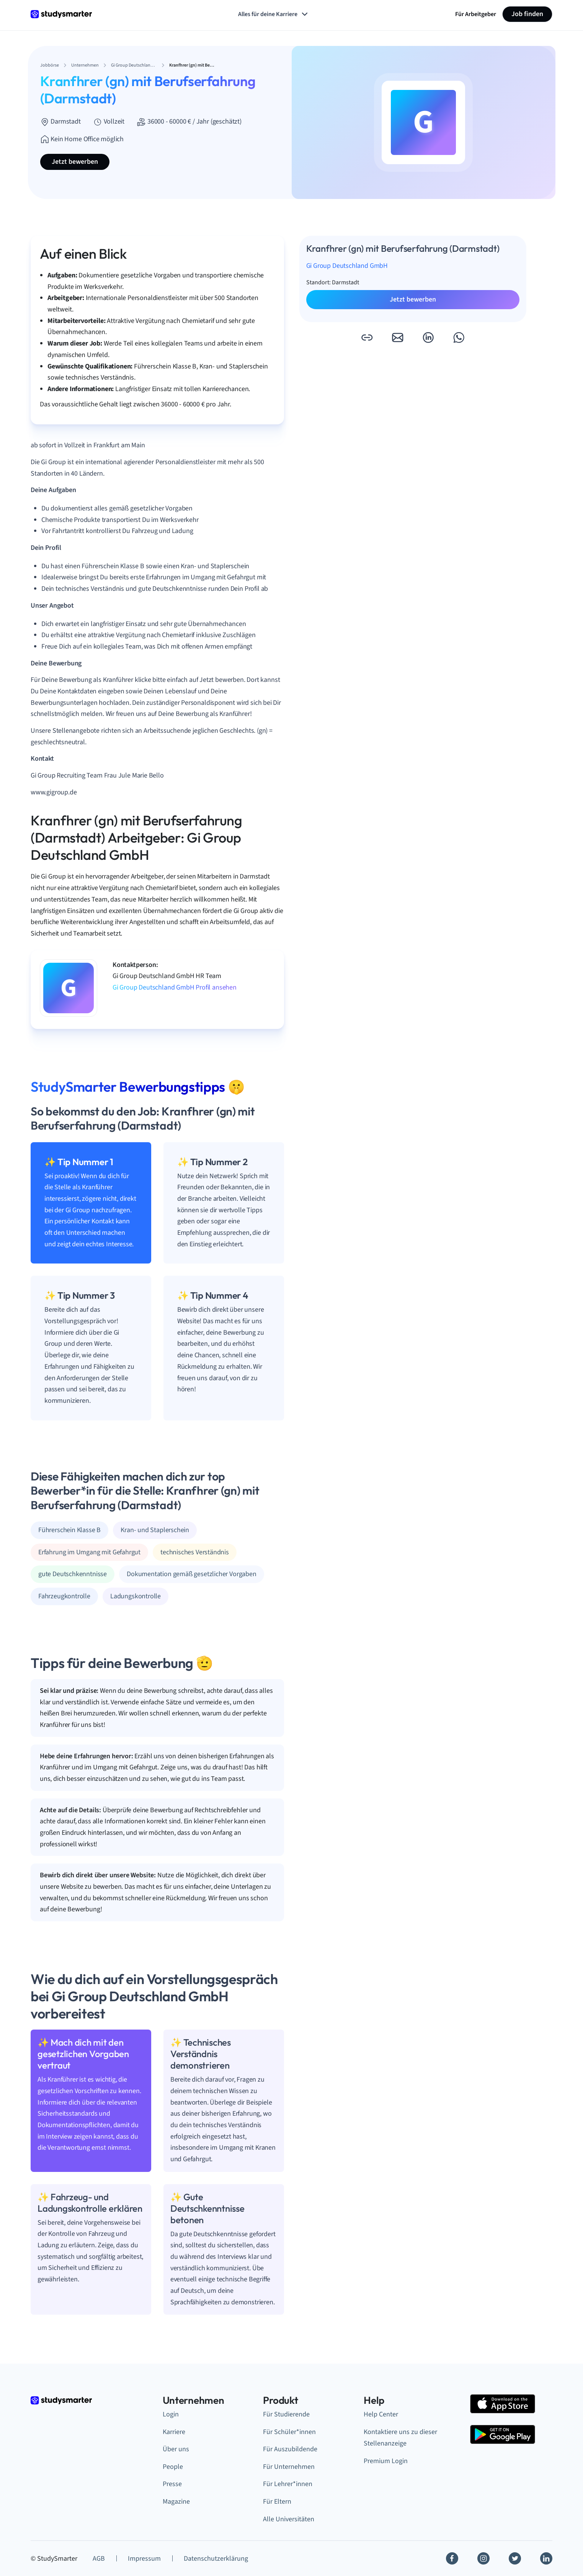 The height and width of the screenshot is (2576, 583). Describe the element at coordinates (216, 2558) in the screenshot. I see `Datenschutzerklärung` at that location.